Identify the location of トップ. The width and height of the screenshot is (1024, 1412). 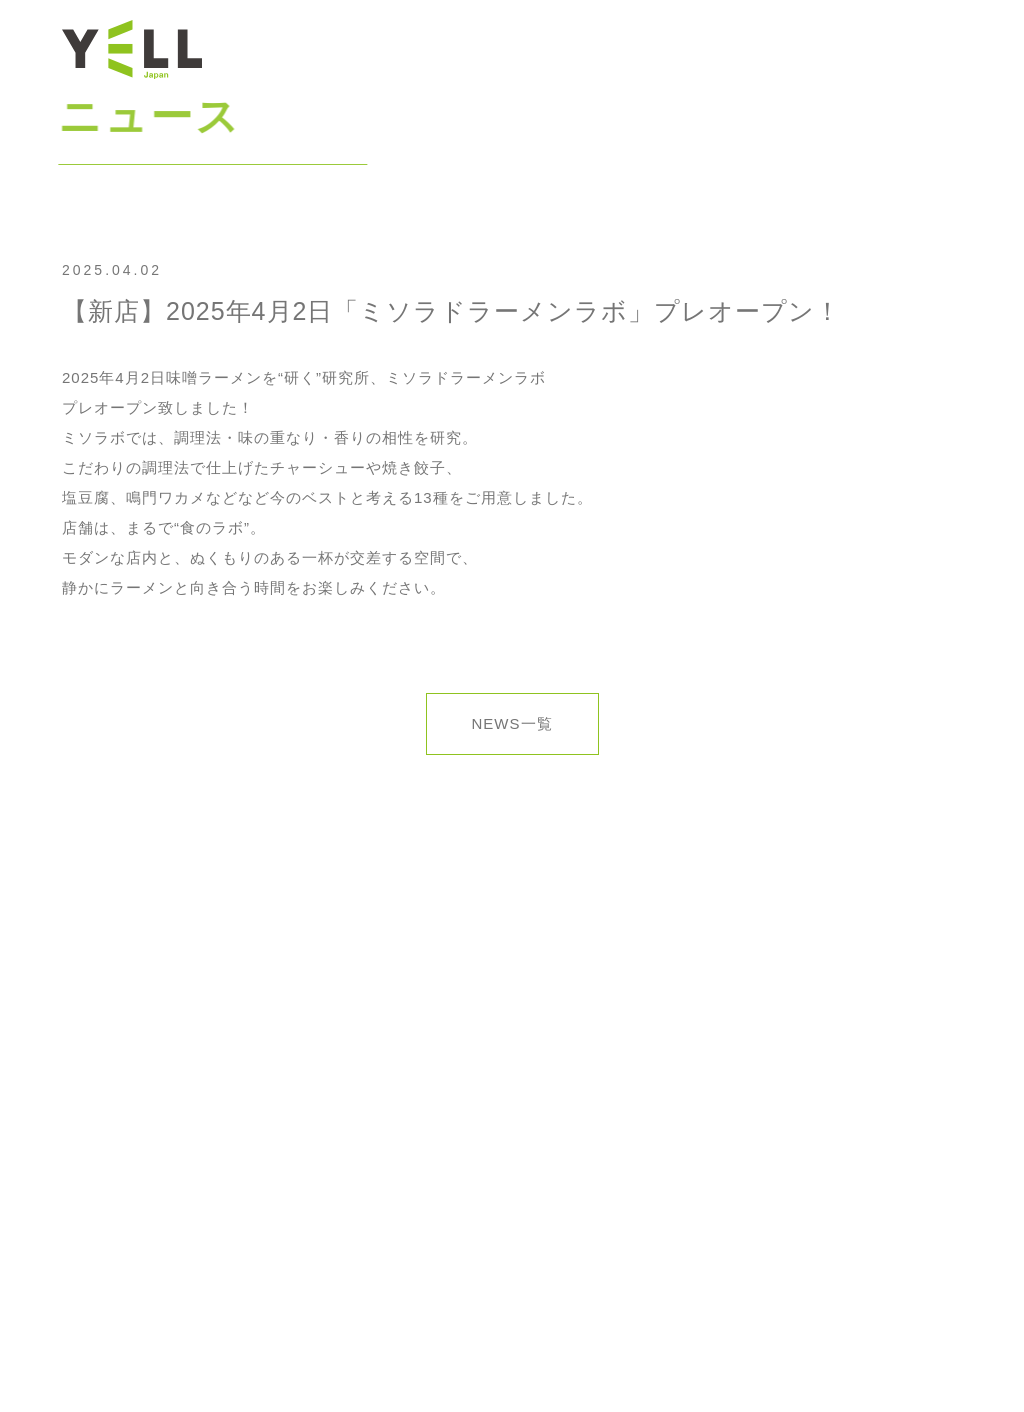
(496, 48).